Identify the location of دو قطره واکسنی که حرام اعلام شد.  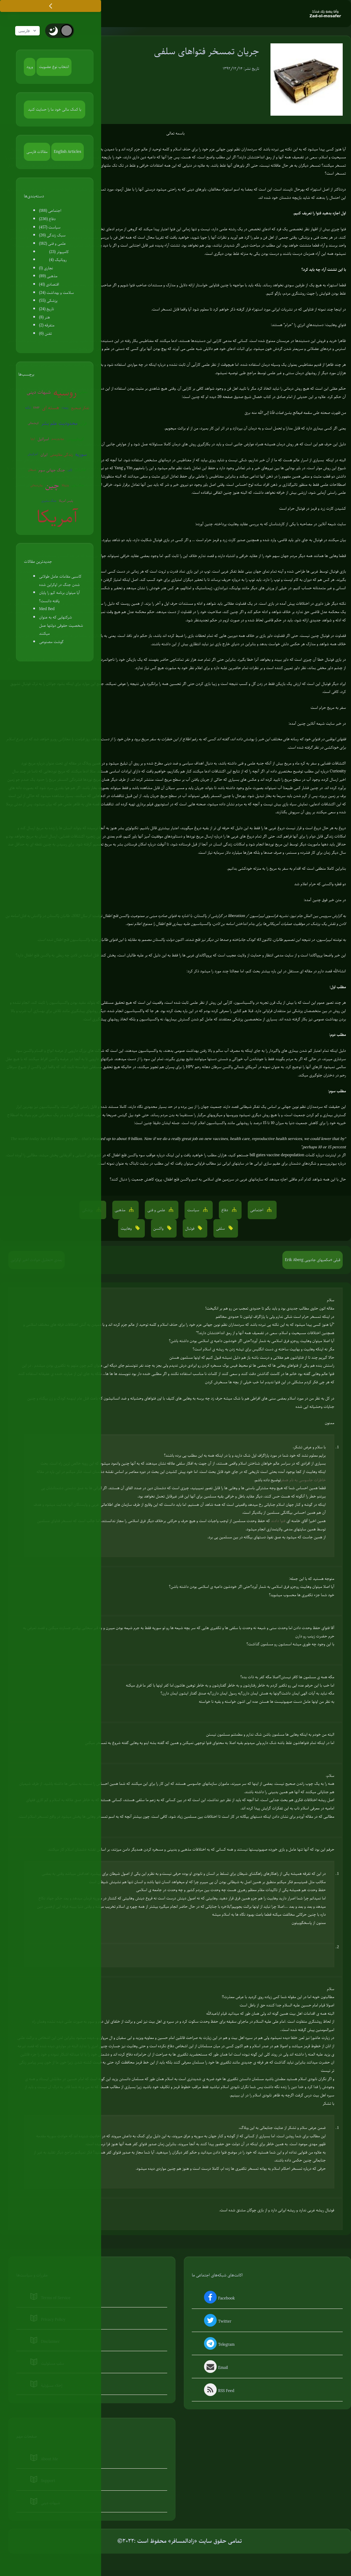
(320, 884).